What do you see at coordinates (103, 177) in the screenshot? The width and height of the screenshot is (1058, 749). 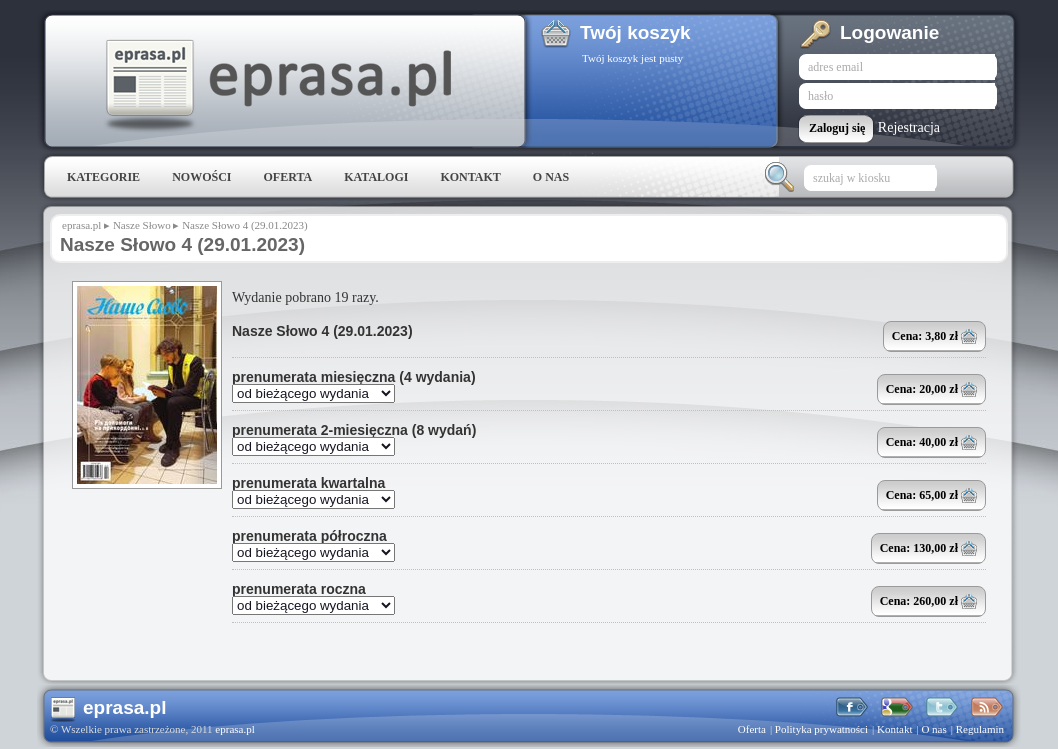 I see `Kategorie` at bounding box center [103, 177].